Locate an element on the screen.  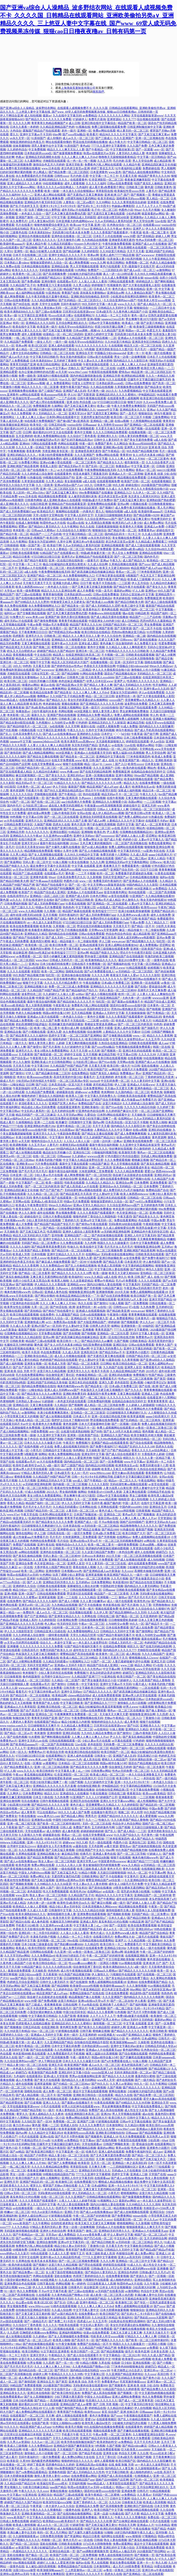
日日网 is located at coordinates (27, 432).